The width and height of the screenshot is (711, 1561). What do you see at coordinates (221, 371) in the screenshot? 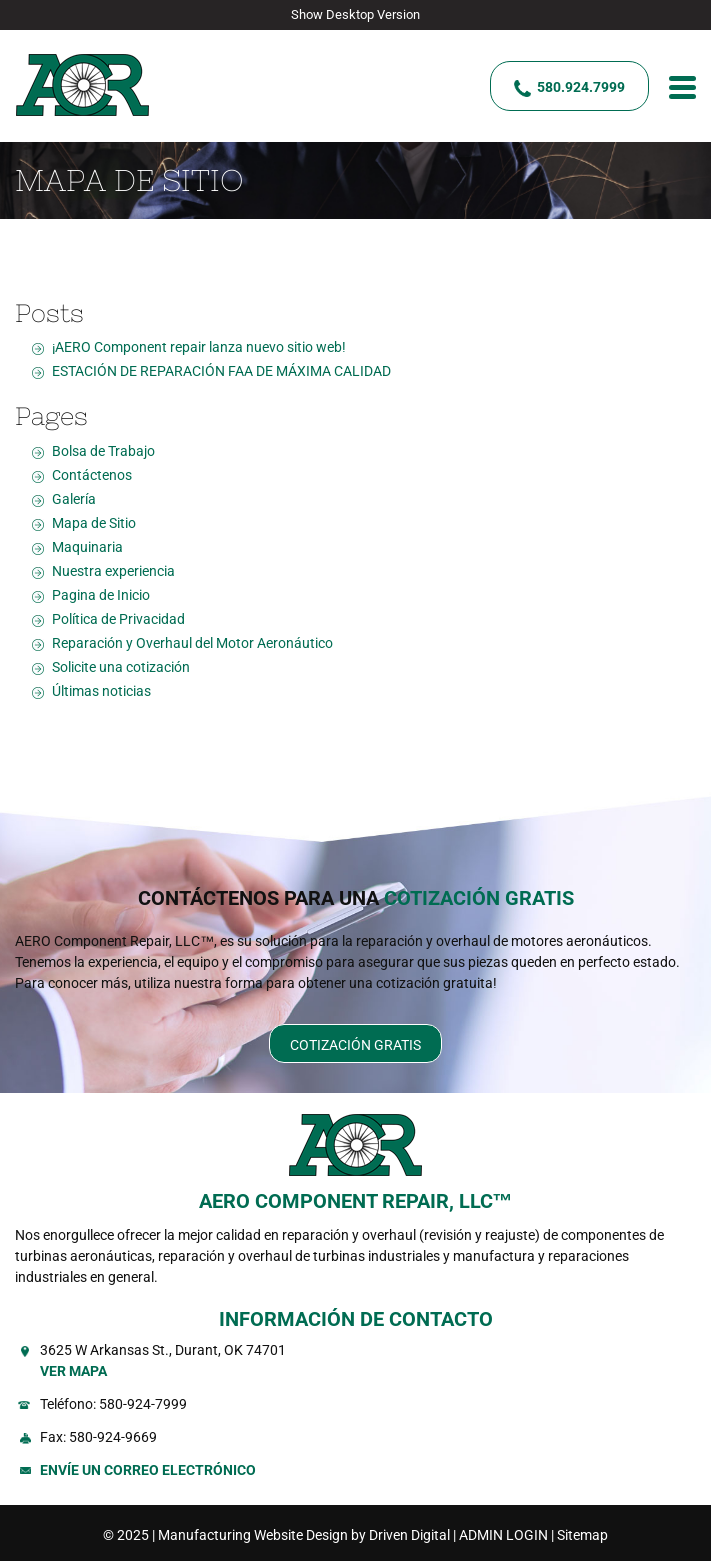
I see `ESTACIÓN DE REPARACIÓN FAA DE MÁXIMA CALIDAD` at bounding box center [221, 371].